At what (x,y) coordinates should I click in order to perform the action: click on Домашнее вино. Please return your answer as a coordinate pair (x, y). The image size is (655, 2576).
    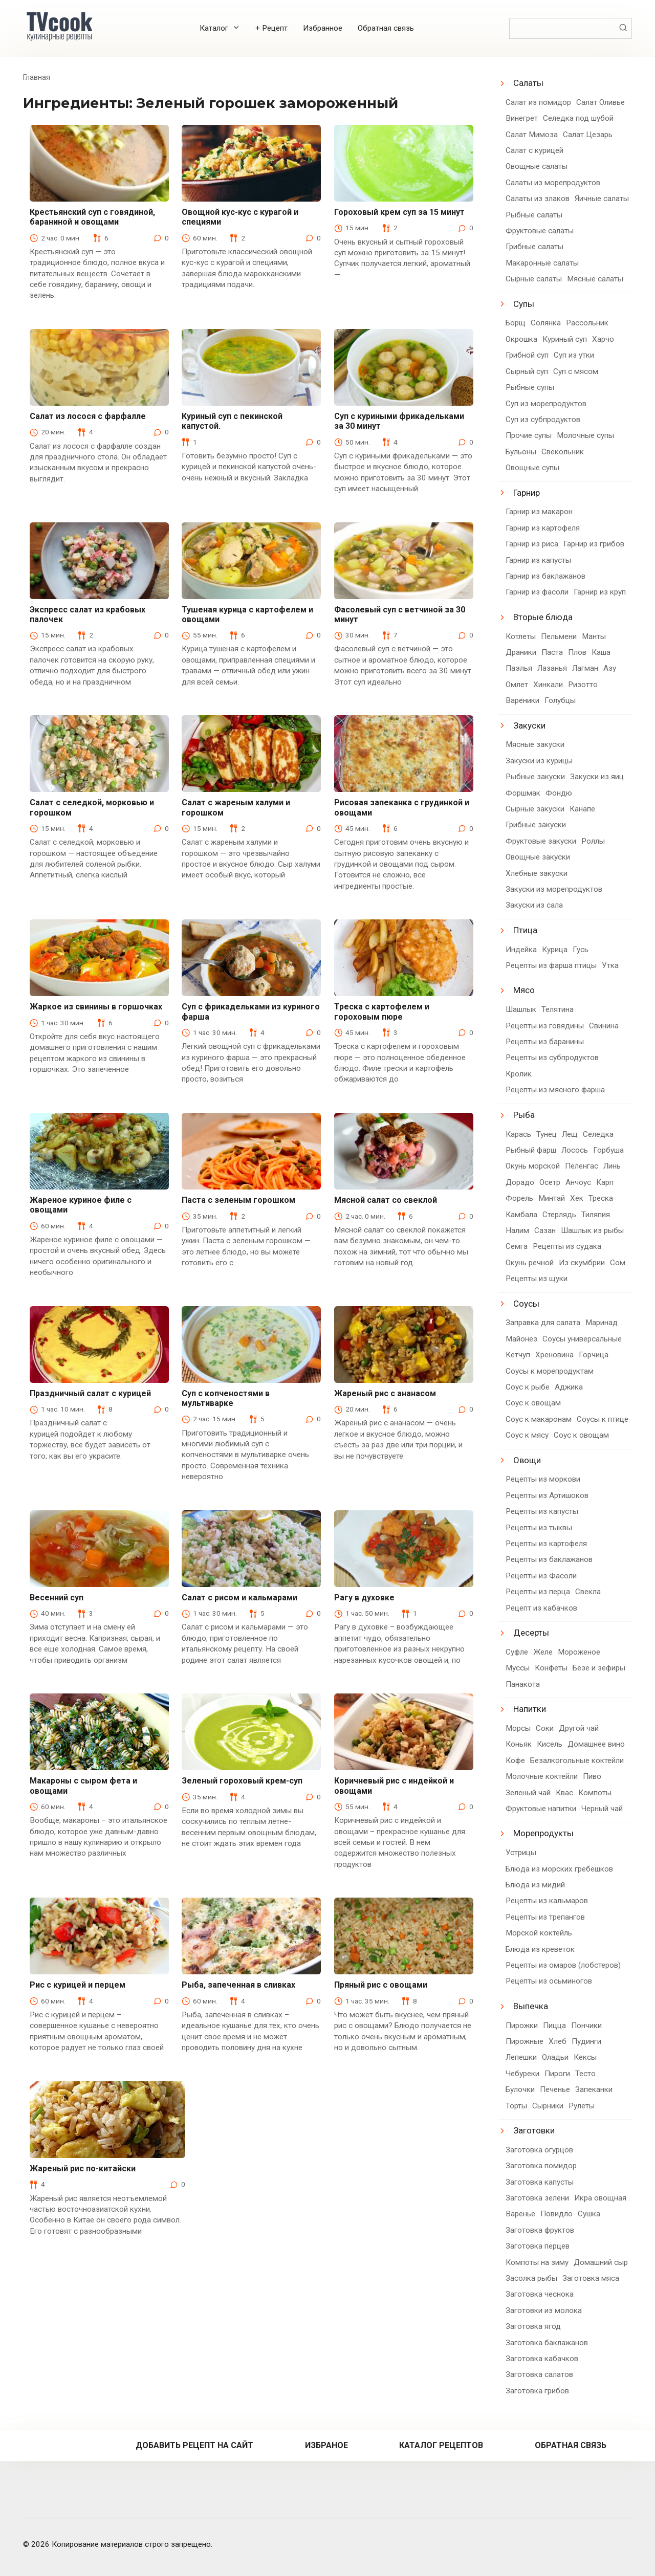
    Looking at the image, I should click on (596, 1744).